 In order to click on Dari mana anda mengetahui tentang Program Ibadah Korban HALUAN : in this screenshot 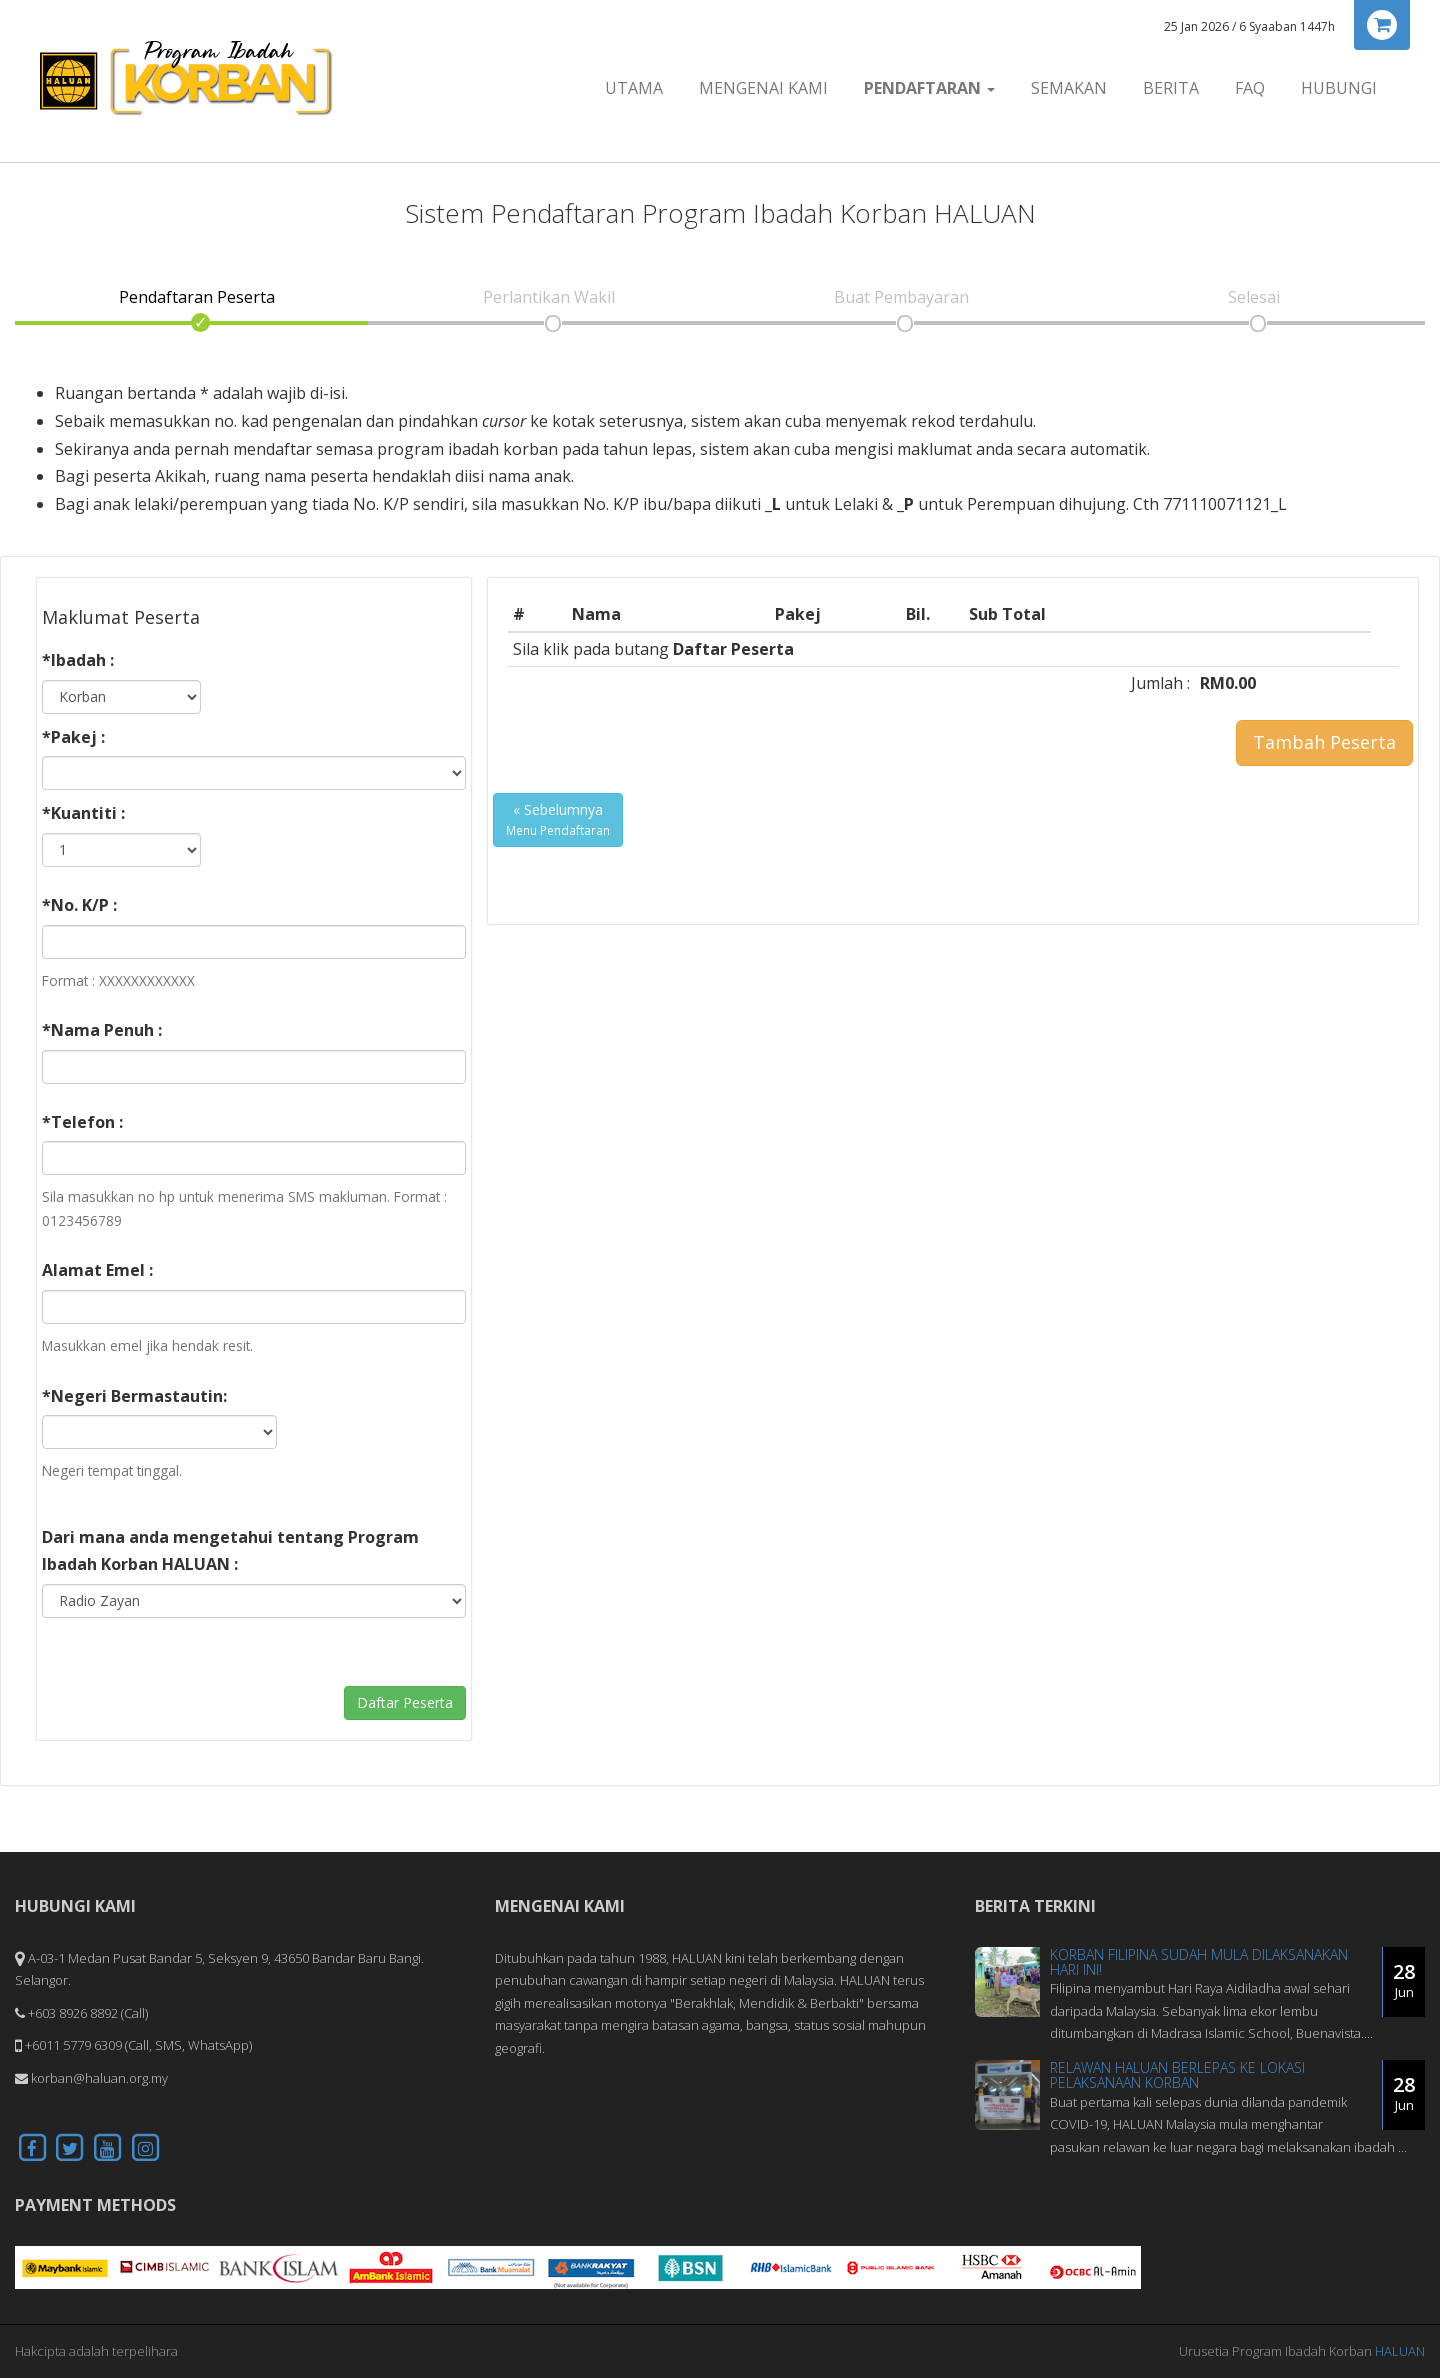, I will do `click(230, 1551)`.